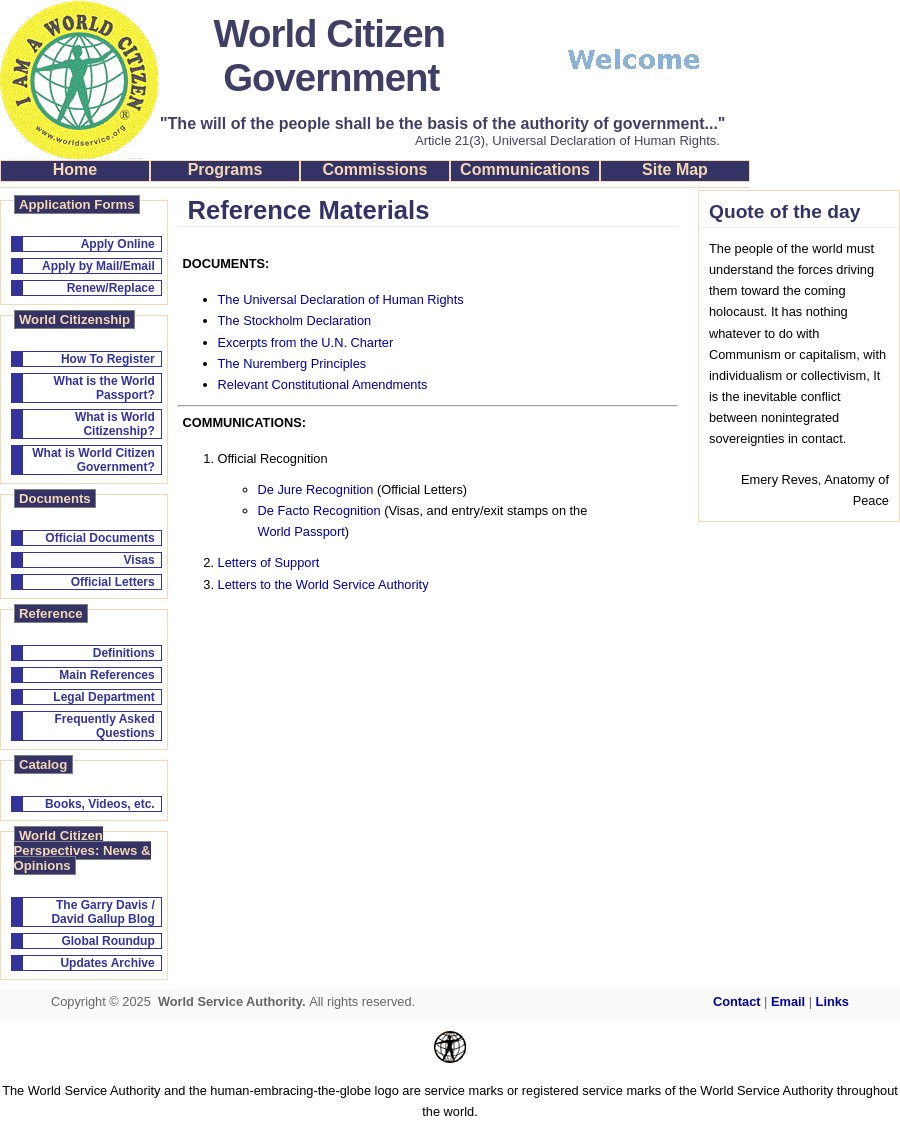 Image resolution: width=900 pixels, height=1124 pixels. I want to click on Programs, so click(225, 169).